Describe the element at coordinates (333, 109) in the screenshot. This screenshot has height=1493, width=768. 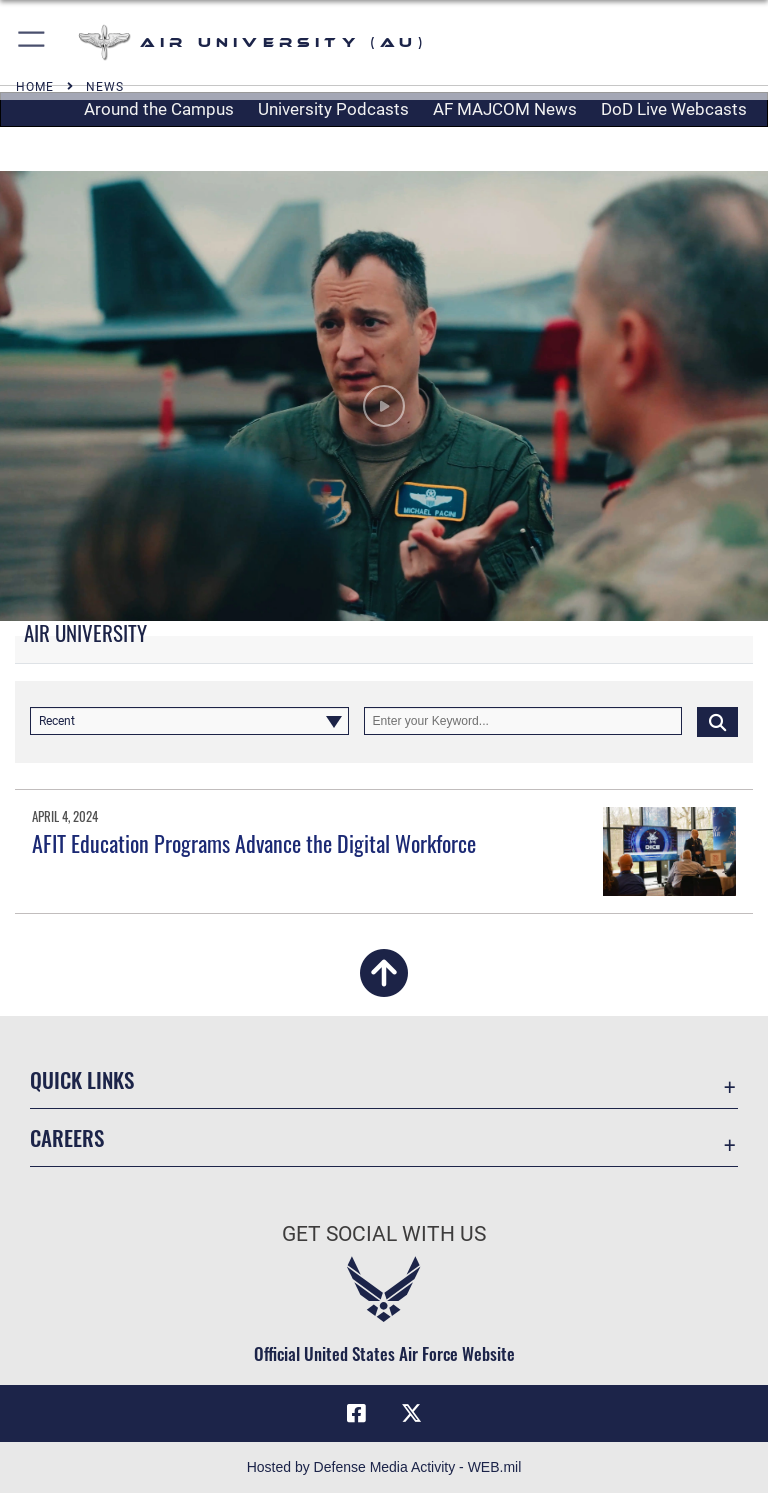
I see `University Podcasts` at that location.